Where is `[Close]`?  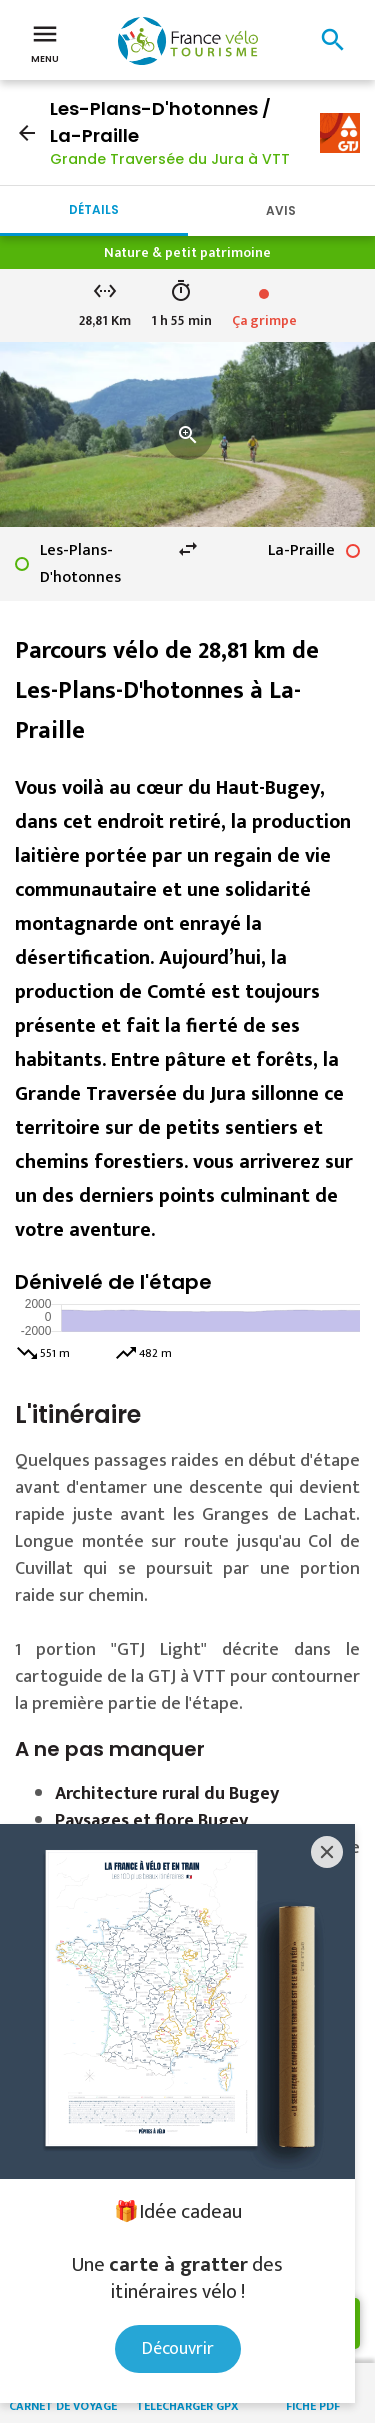 [Close] is located at coordinates (327, 1852).